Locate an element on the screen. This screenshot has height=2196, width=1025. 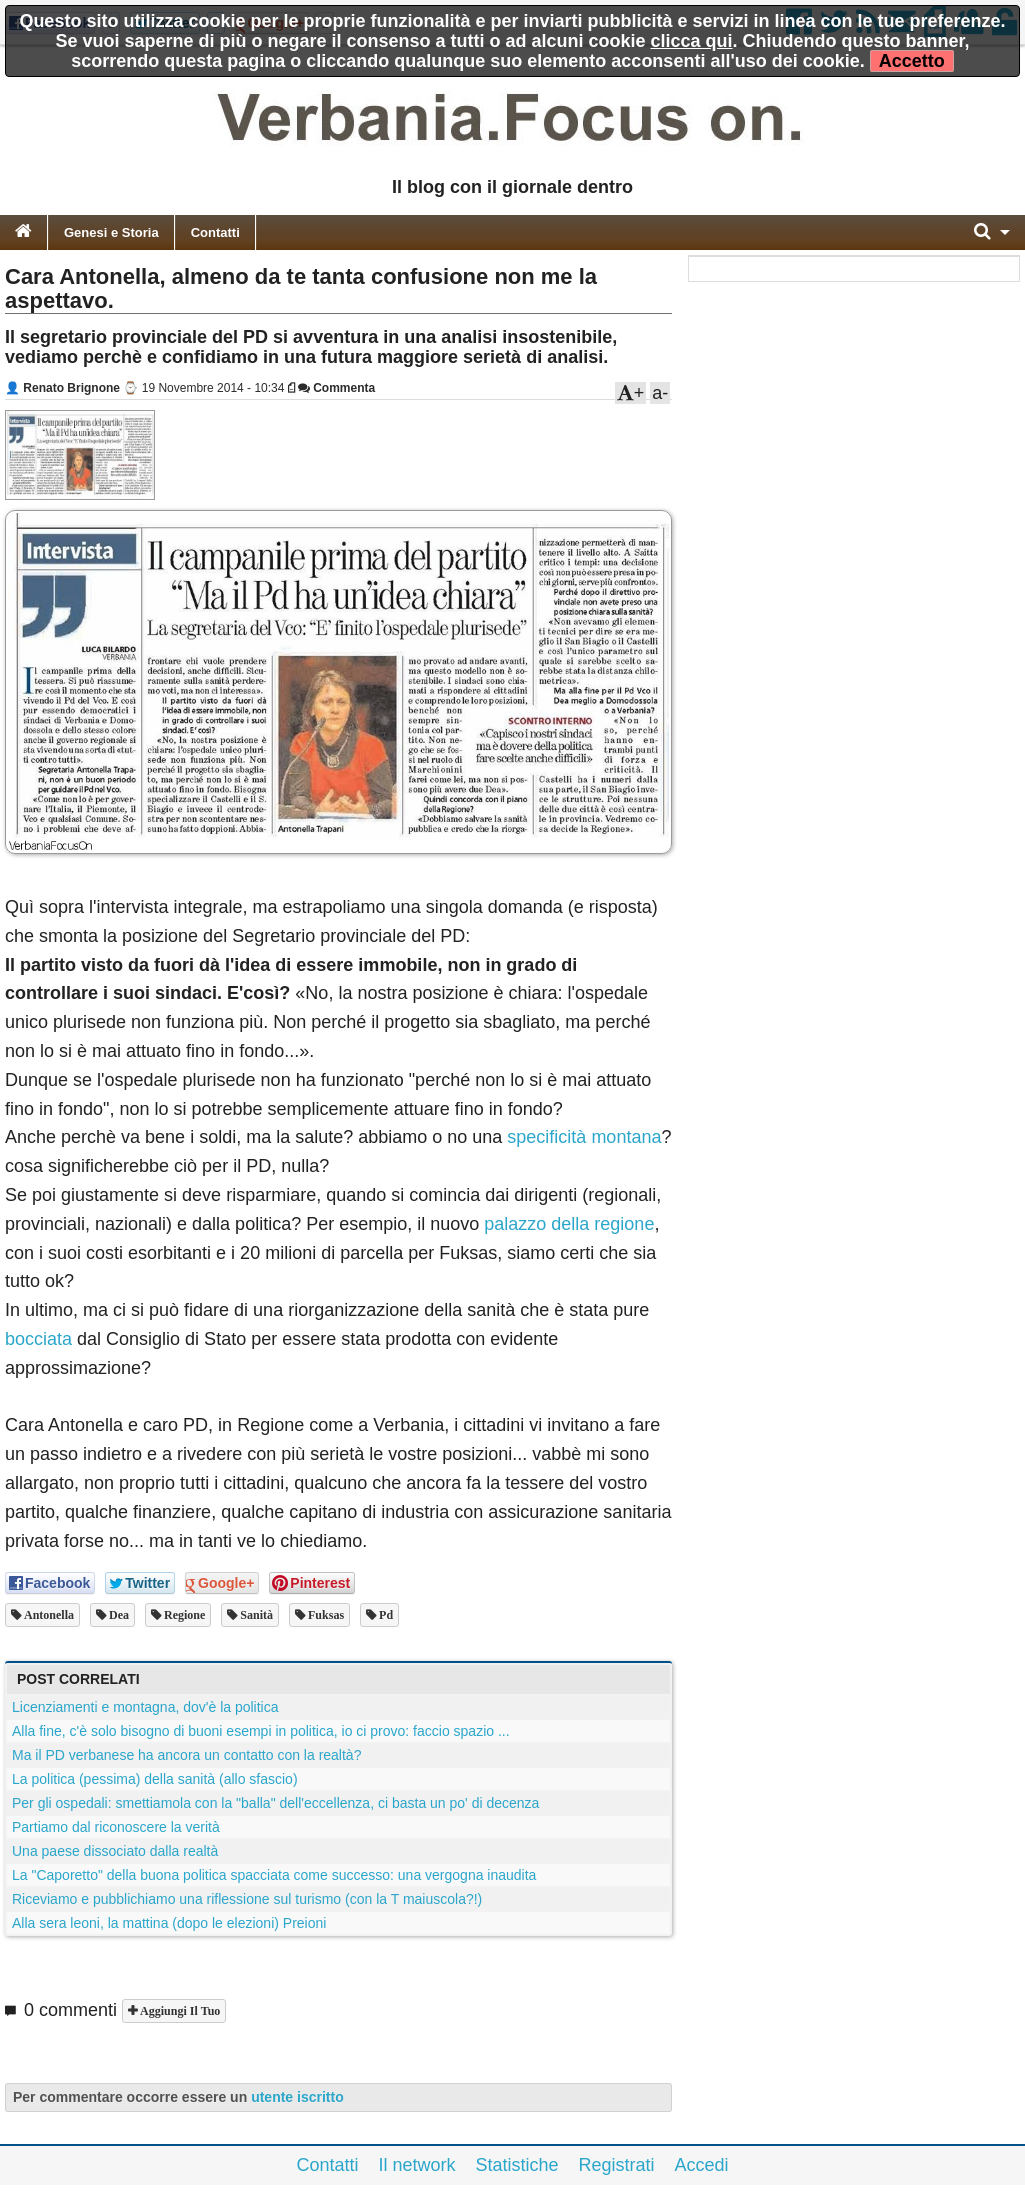
Una paese dissociato dalla realtà is located at coordinates (115, 1851).